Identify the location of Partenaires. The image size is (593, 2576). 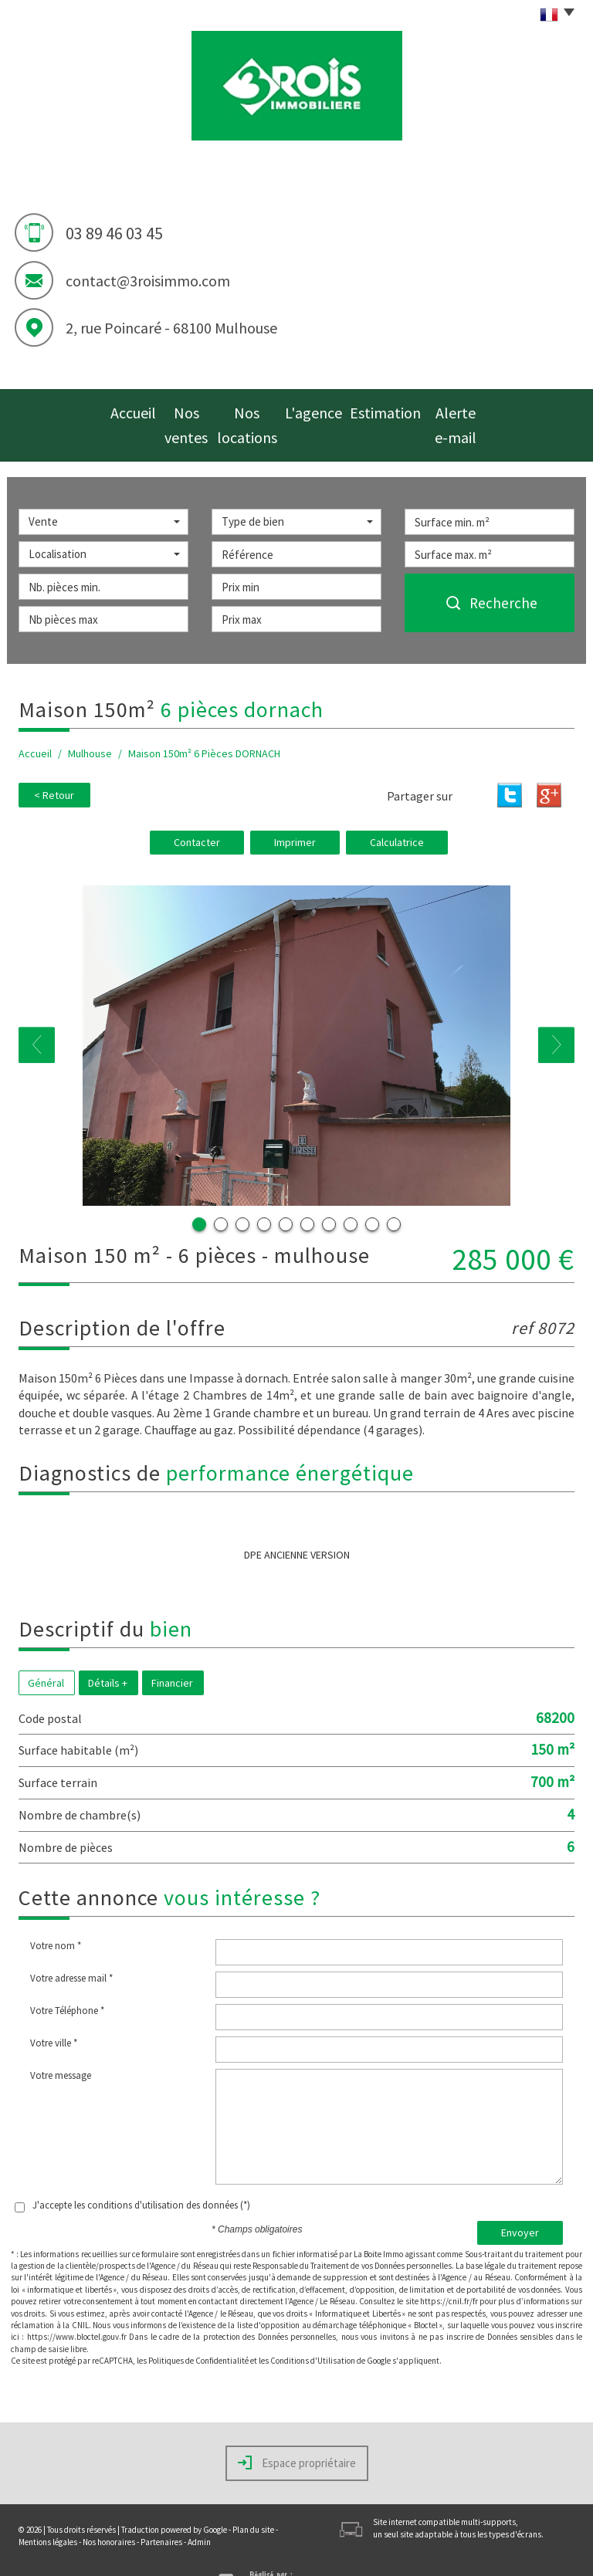
(161, 2508).